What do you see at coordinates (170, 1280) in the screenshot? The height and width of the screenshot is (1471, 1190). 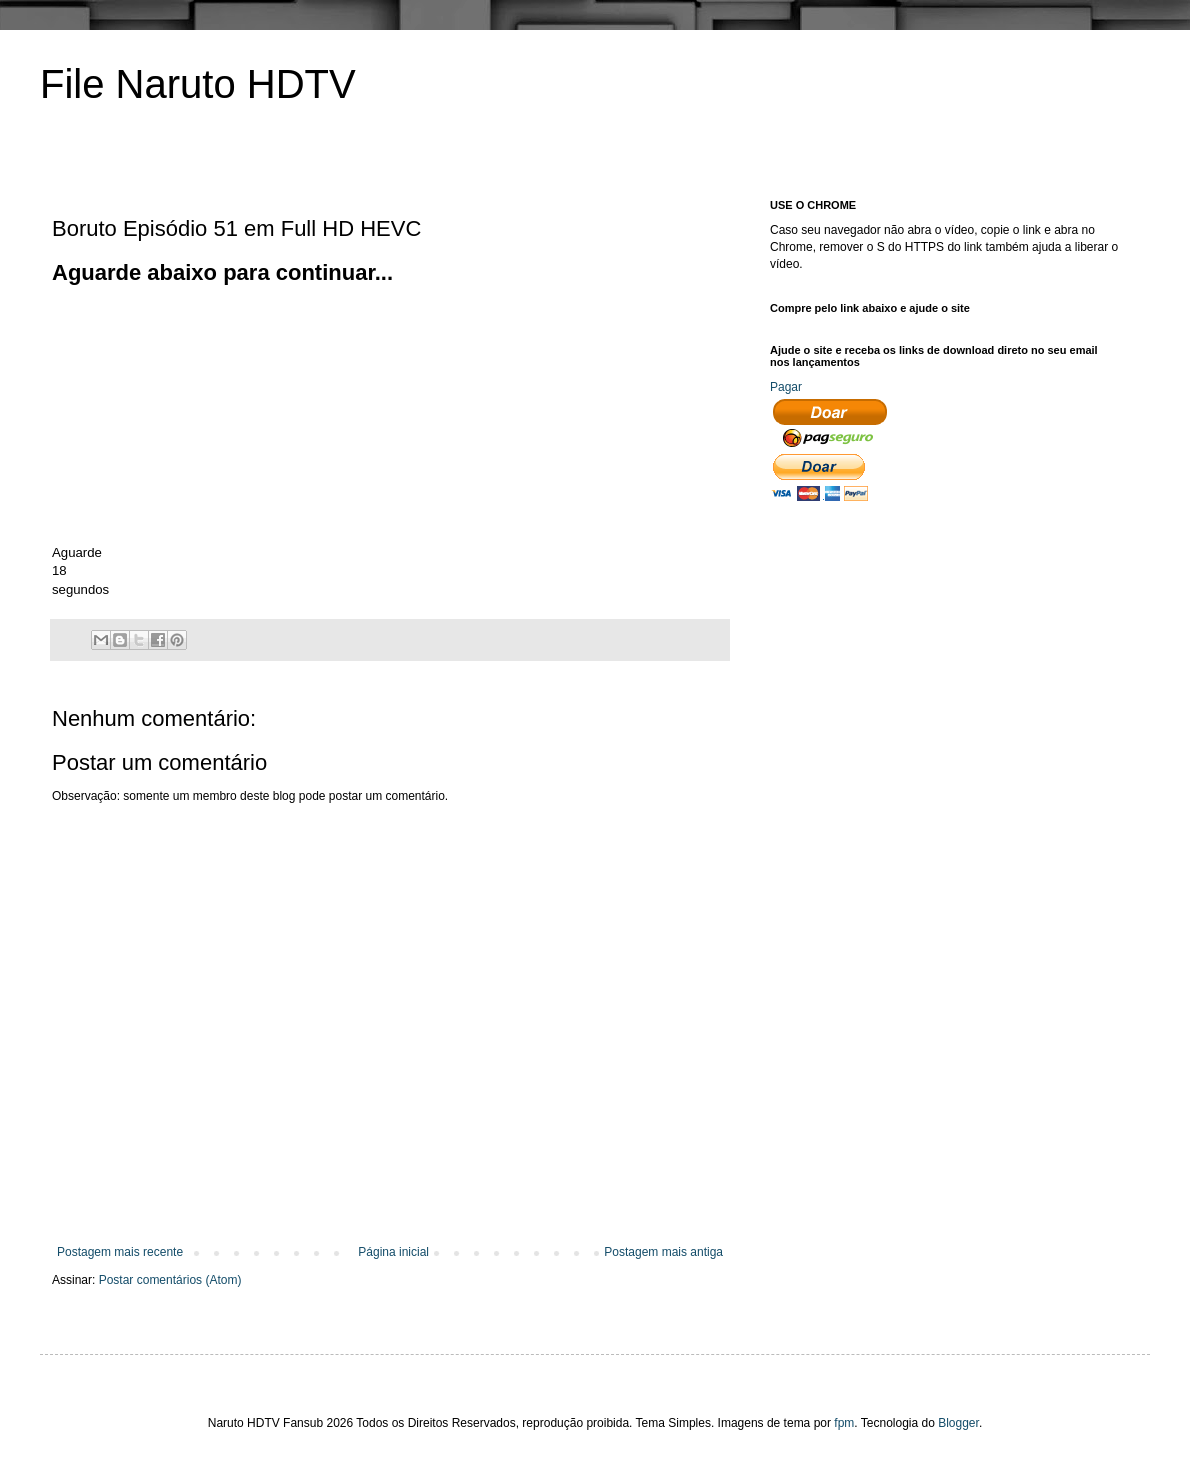 I see `Postar comentários (Atom)` at bounding box center [170, 1280].